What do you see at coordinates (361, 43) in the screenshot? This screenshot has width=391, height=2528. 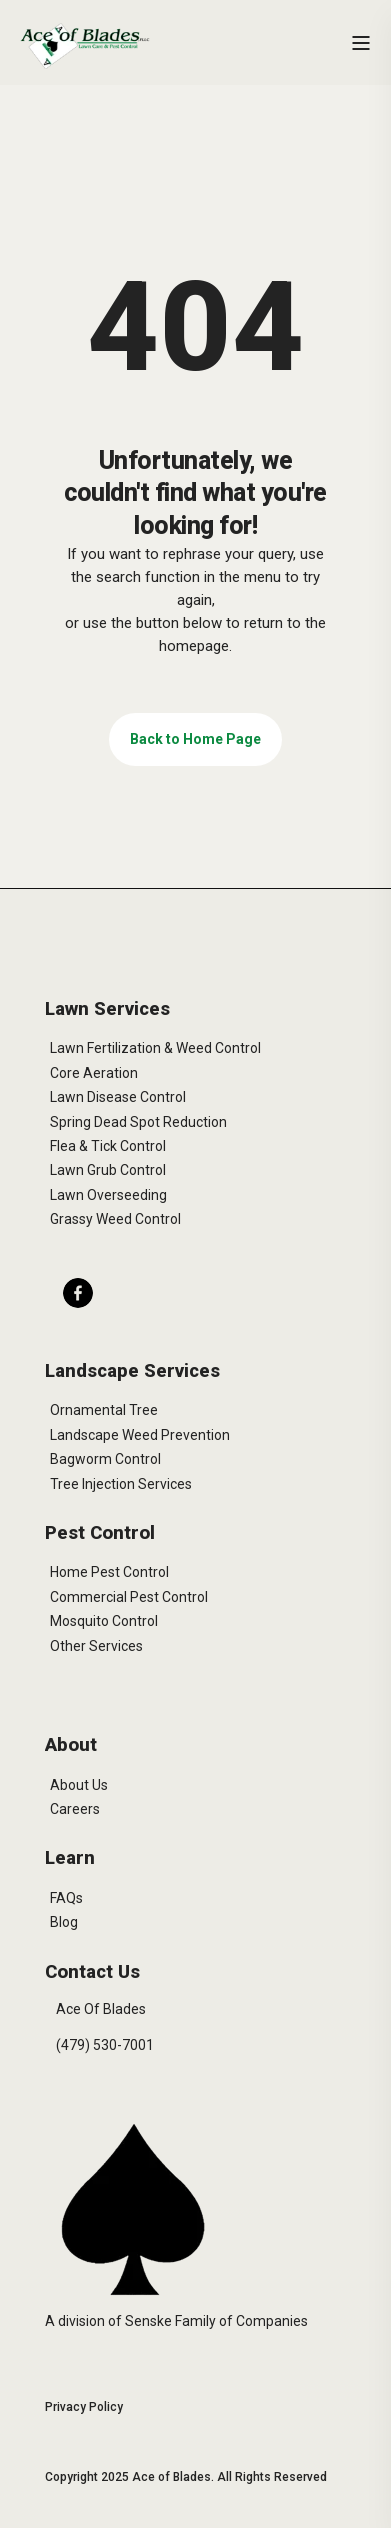 I see `[Open Burger Menu]` at bounding box center [361, 43].